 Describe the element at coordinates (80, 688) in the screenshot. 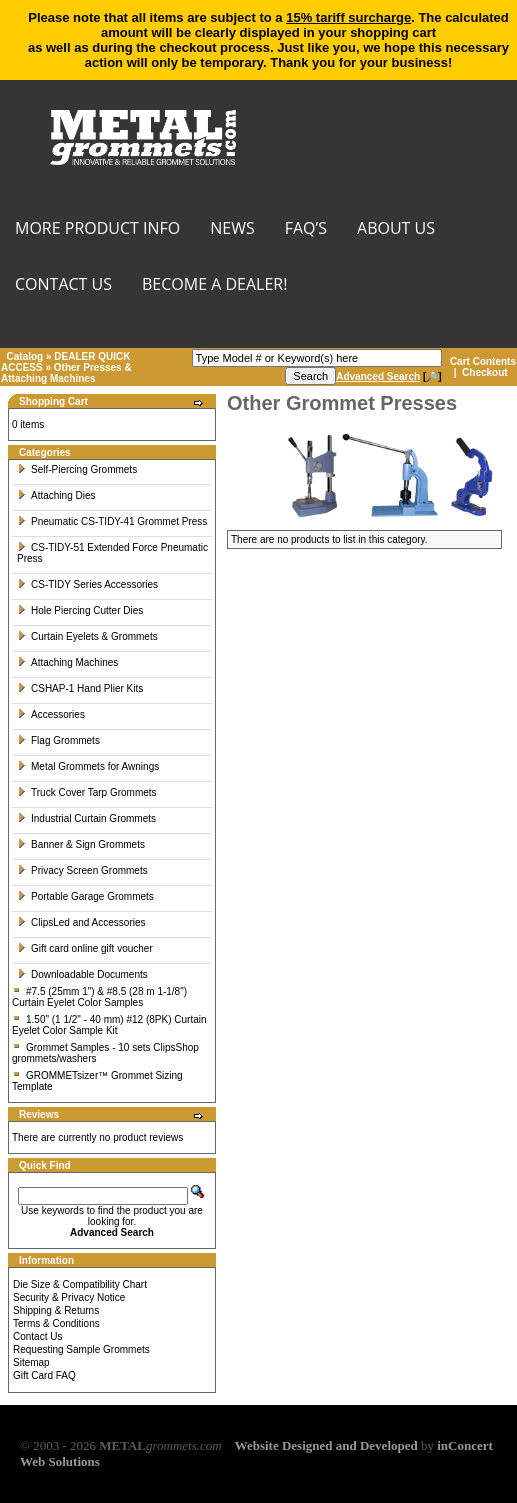

I see `CSHAP-1 Hand Plier Kits` at that location.